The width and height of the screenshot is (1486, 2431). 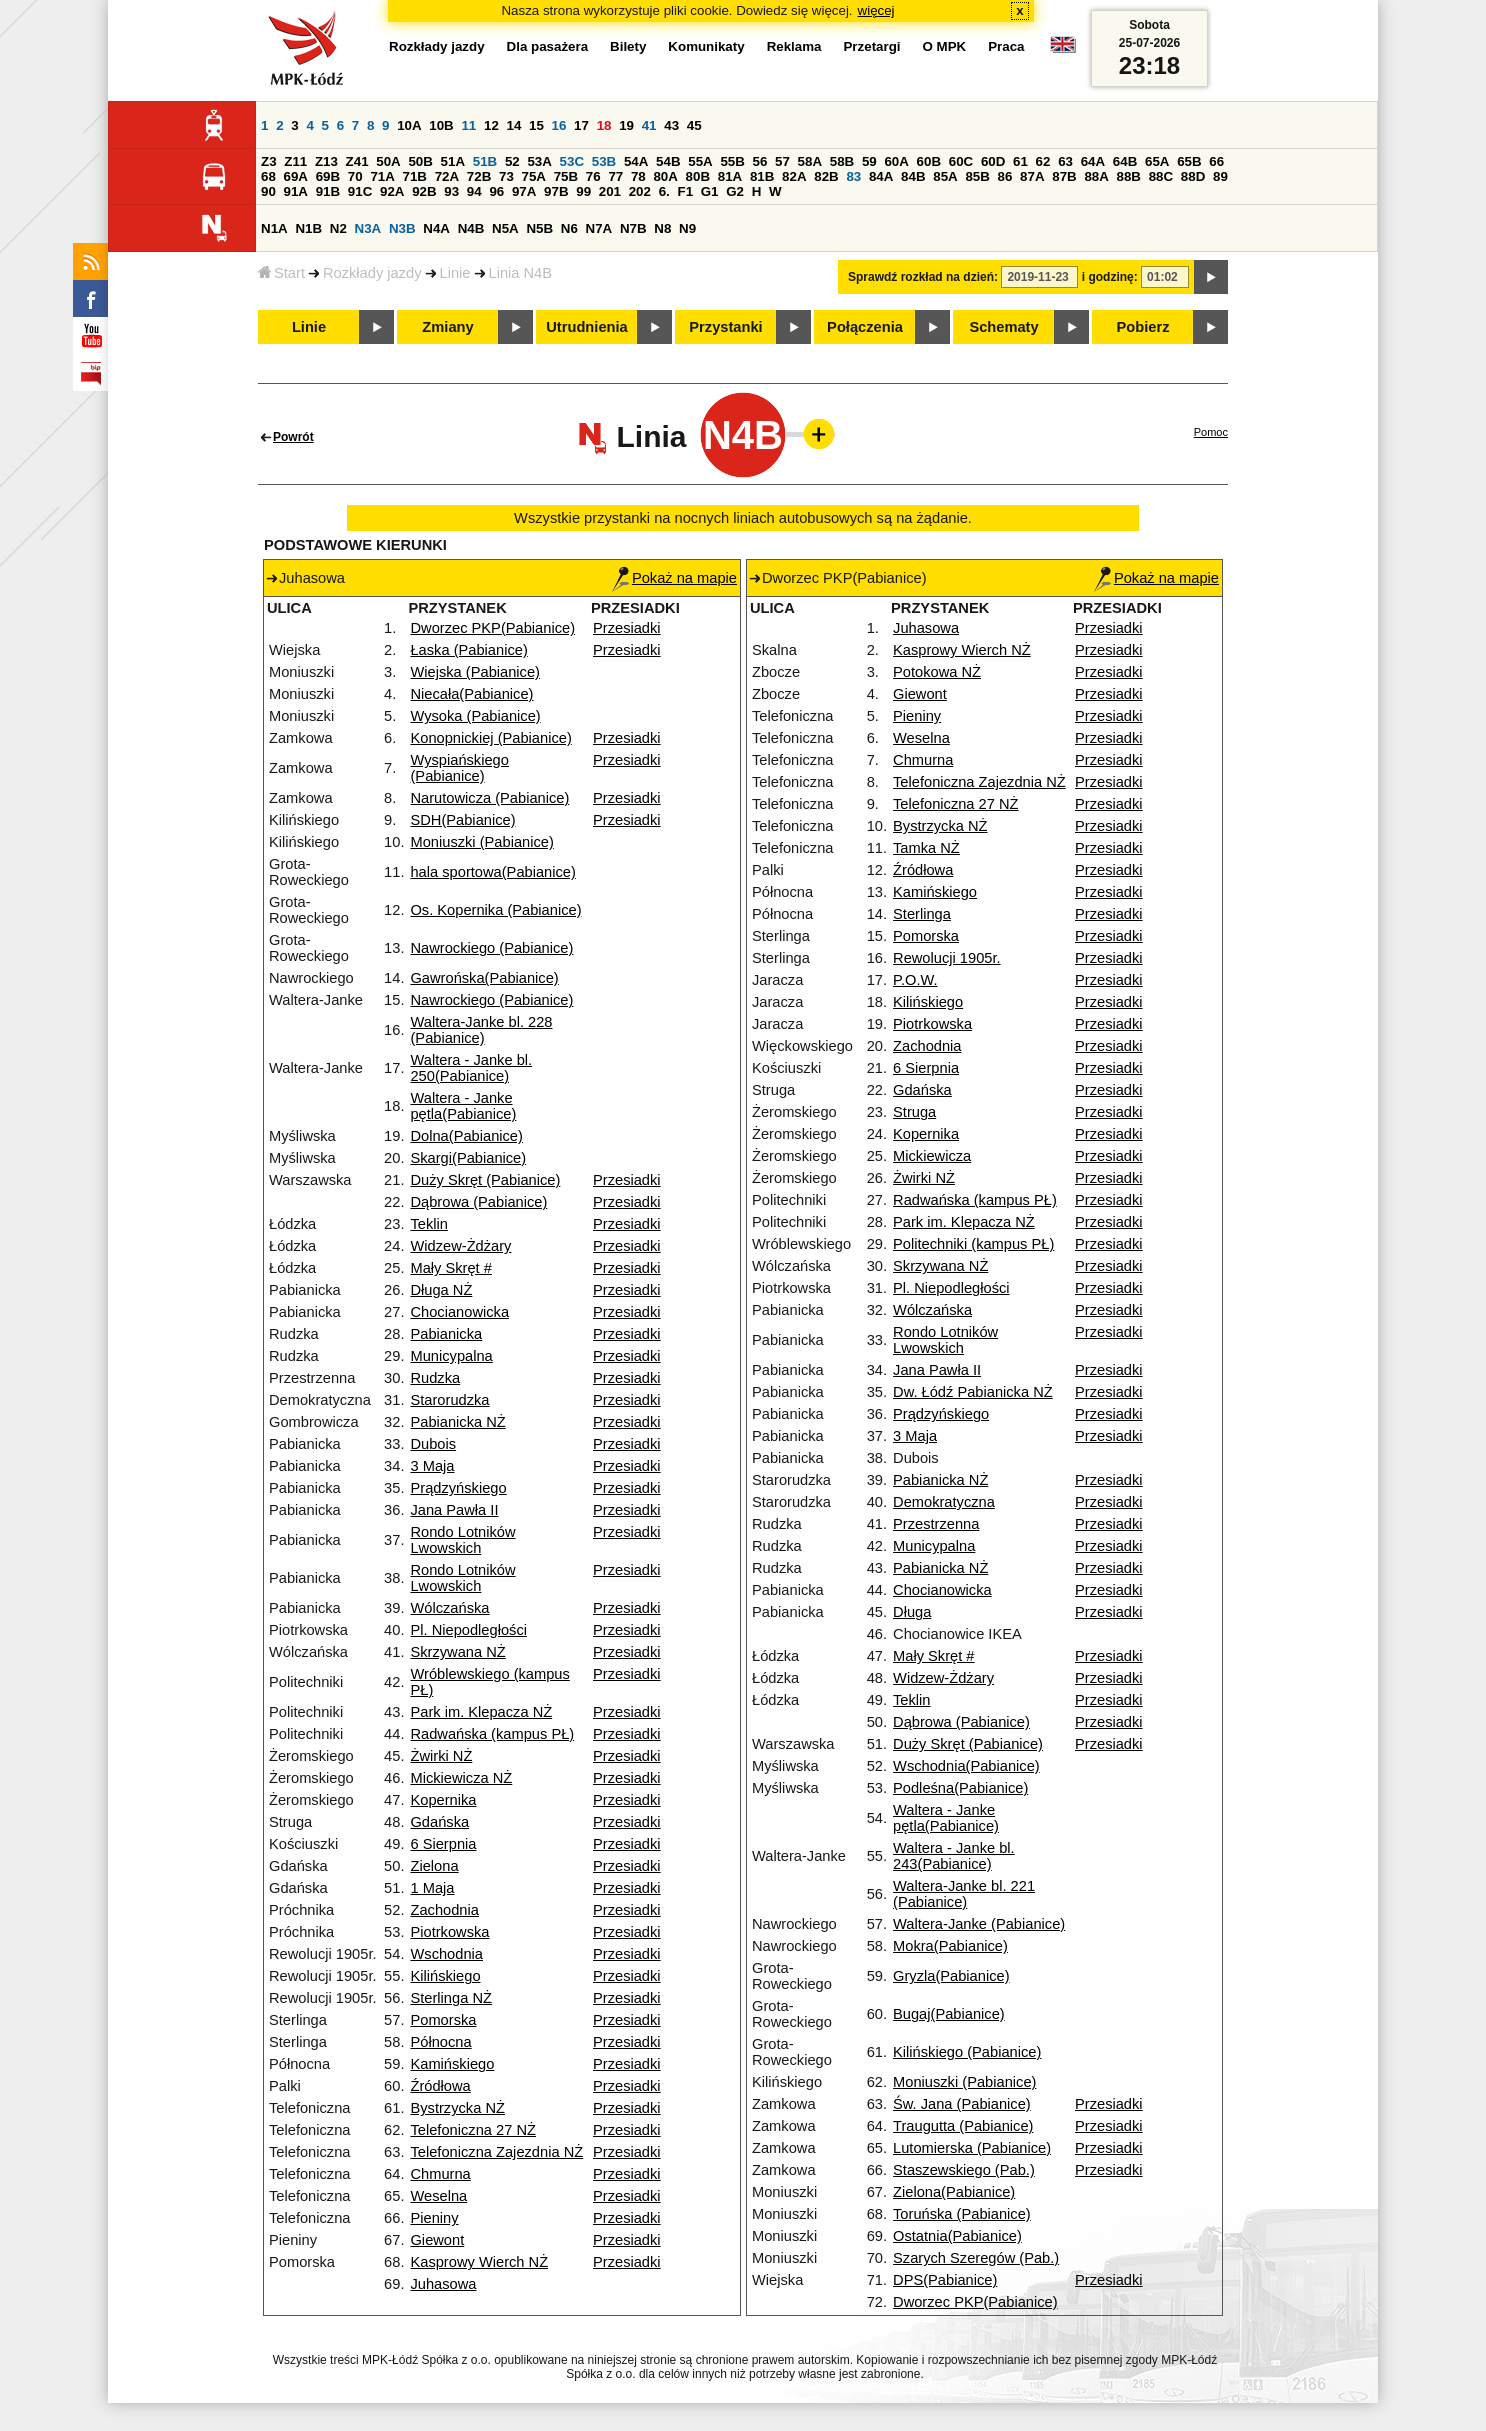 What do you see at coordinates (966, 1766) in the screenshot?
I see `Wschodnia(Pabianice)` at bounding box center [966, 1766].